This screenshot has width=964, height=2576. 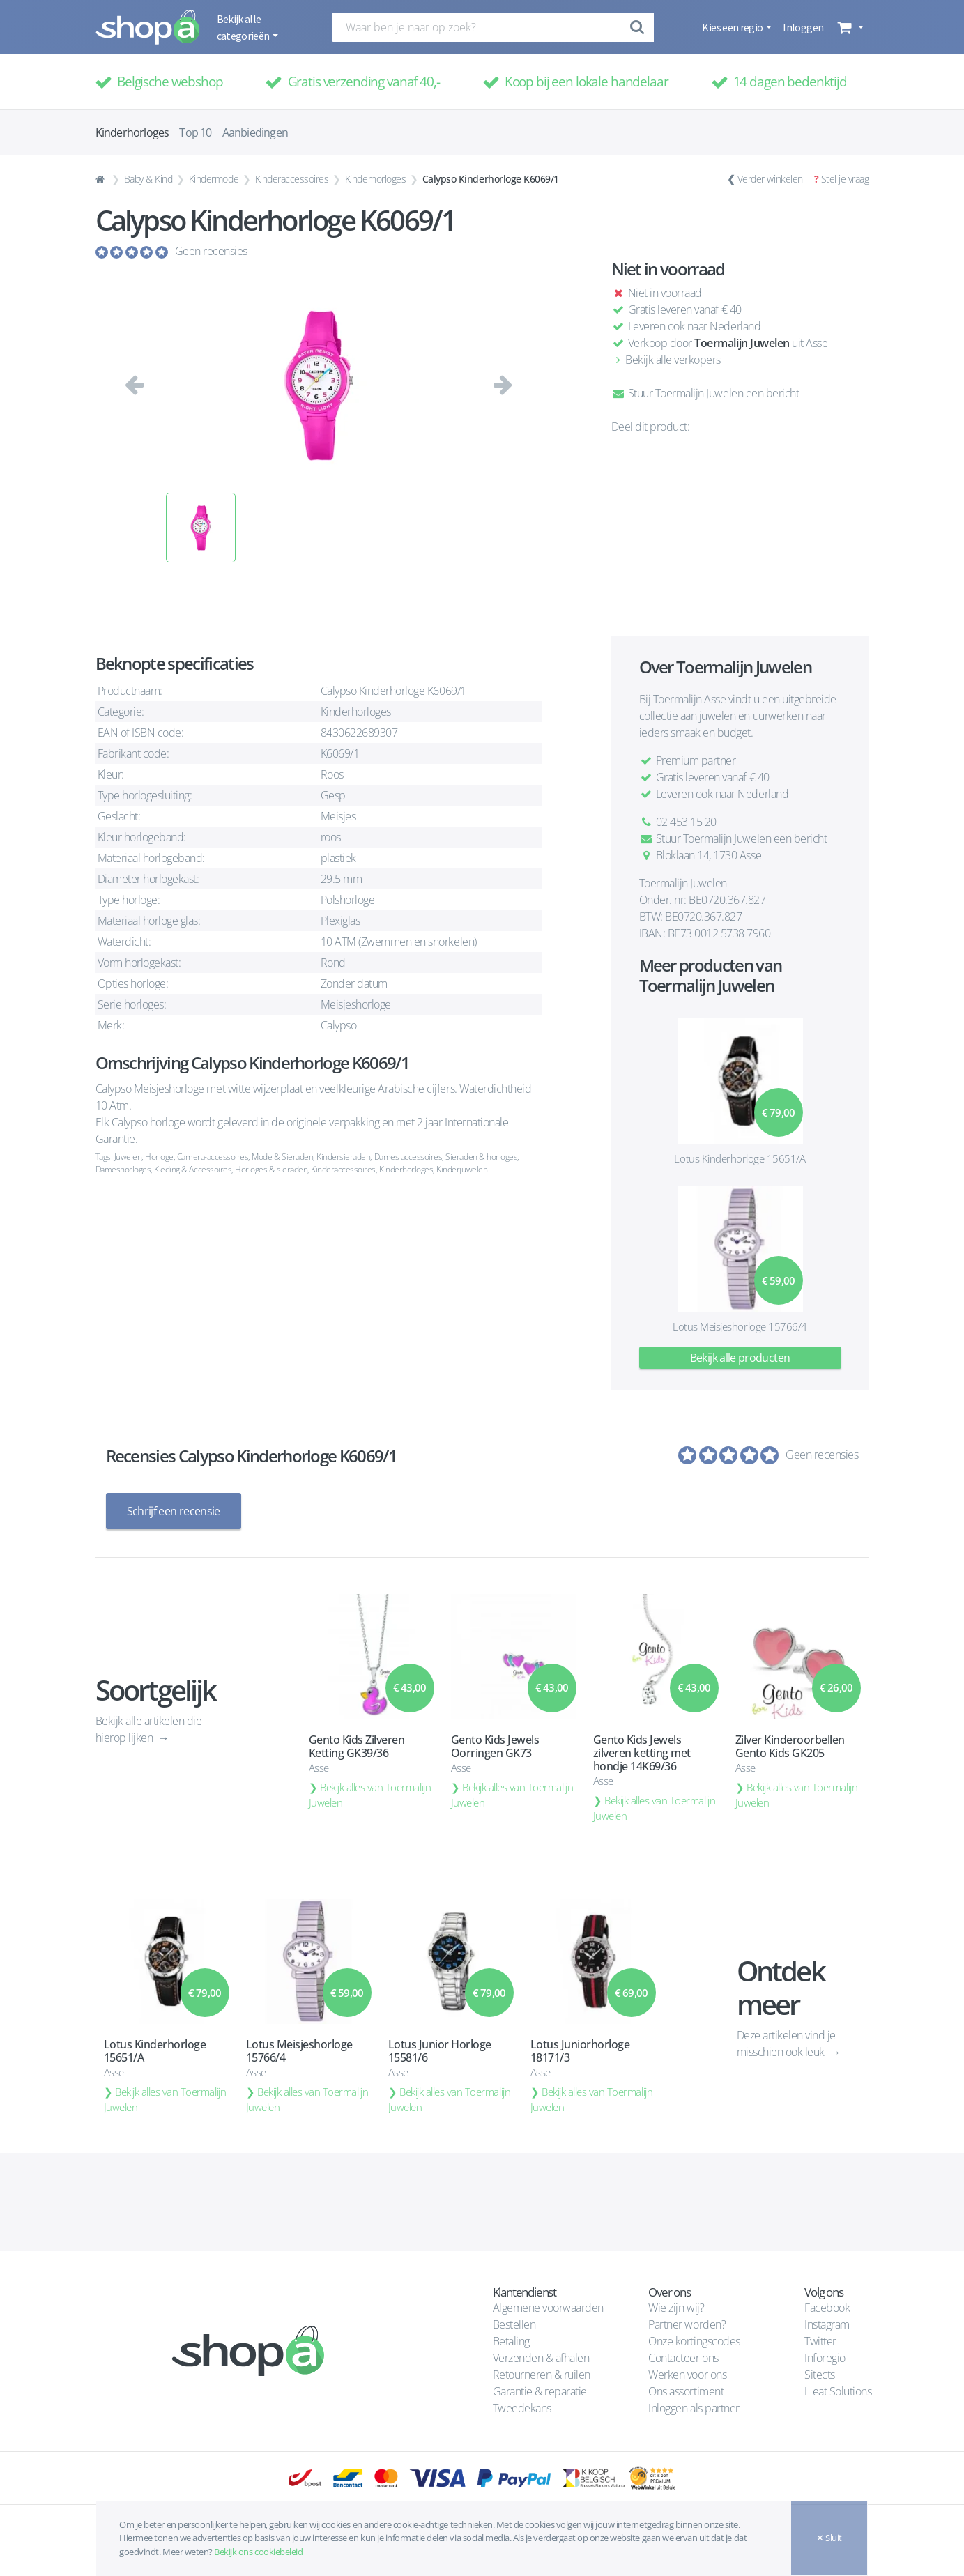 What do you see at coordinates (522, 2408) in the screenshot?
I see `Tweedekans` at bounding box center [522, 2408].